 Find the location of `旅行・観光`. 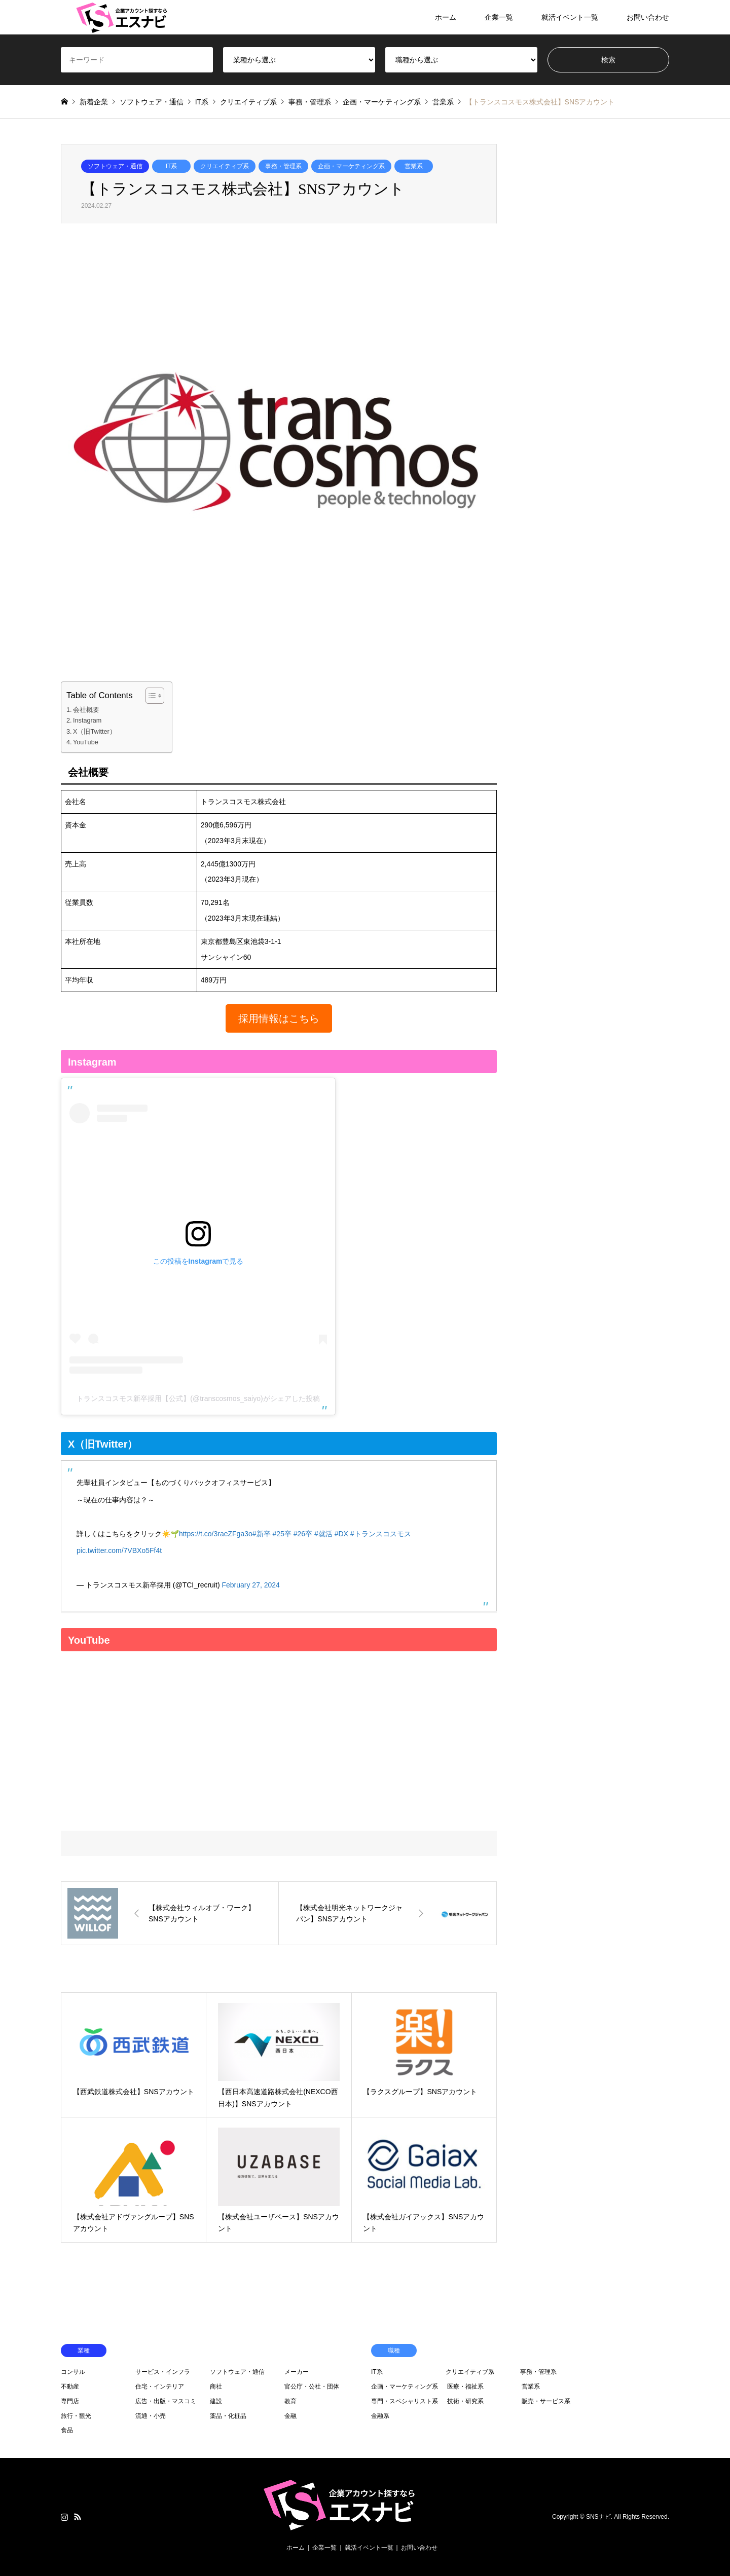

旅行・観光 is located at coordinates (76, 2415).